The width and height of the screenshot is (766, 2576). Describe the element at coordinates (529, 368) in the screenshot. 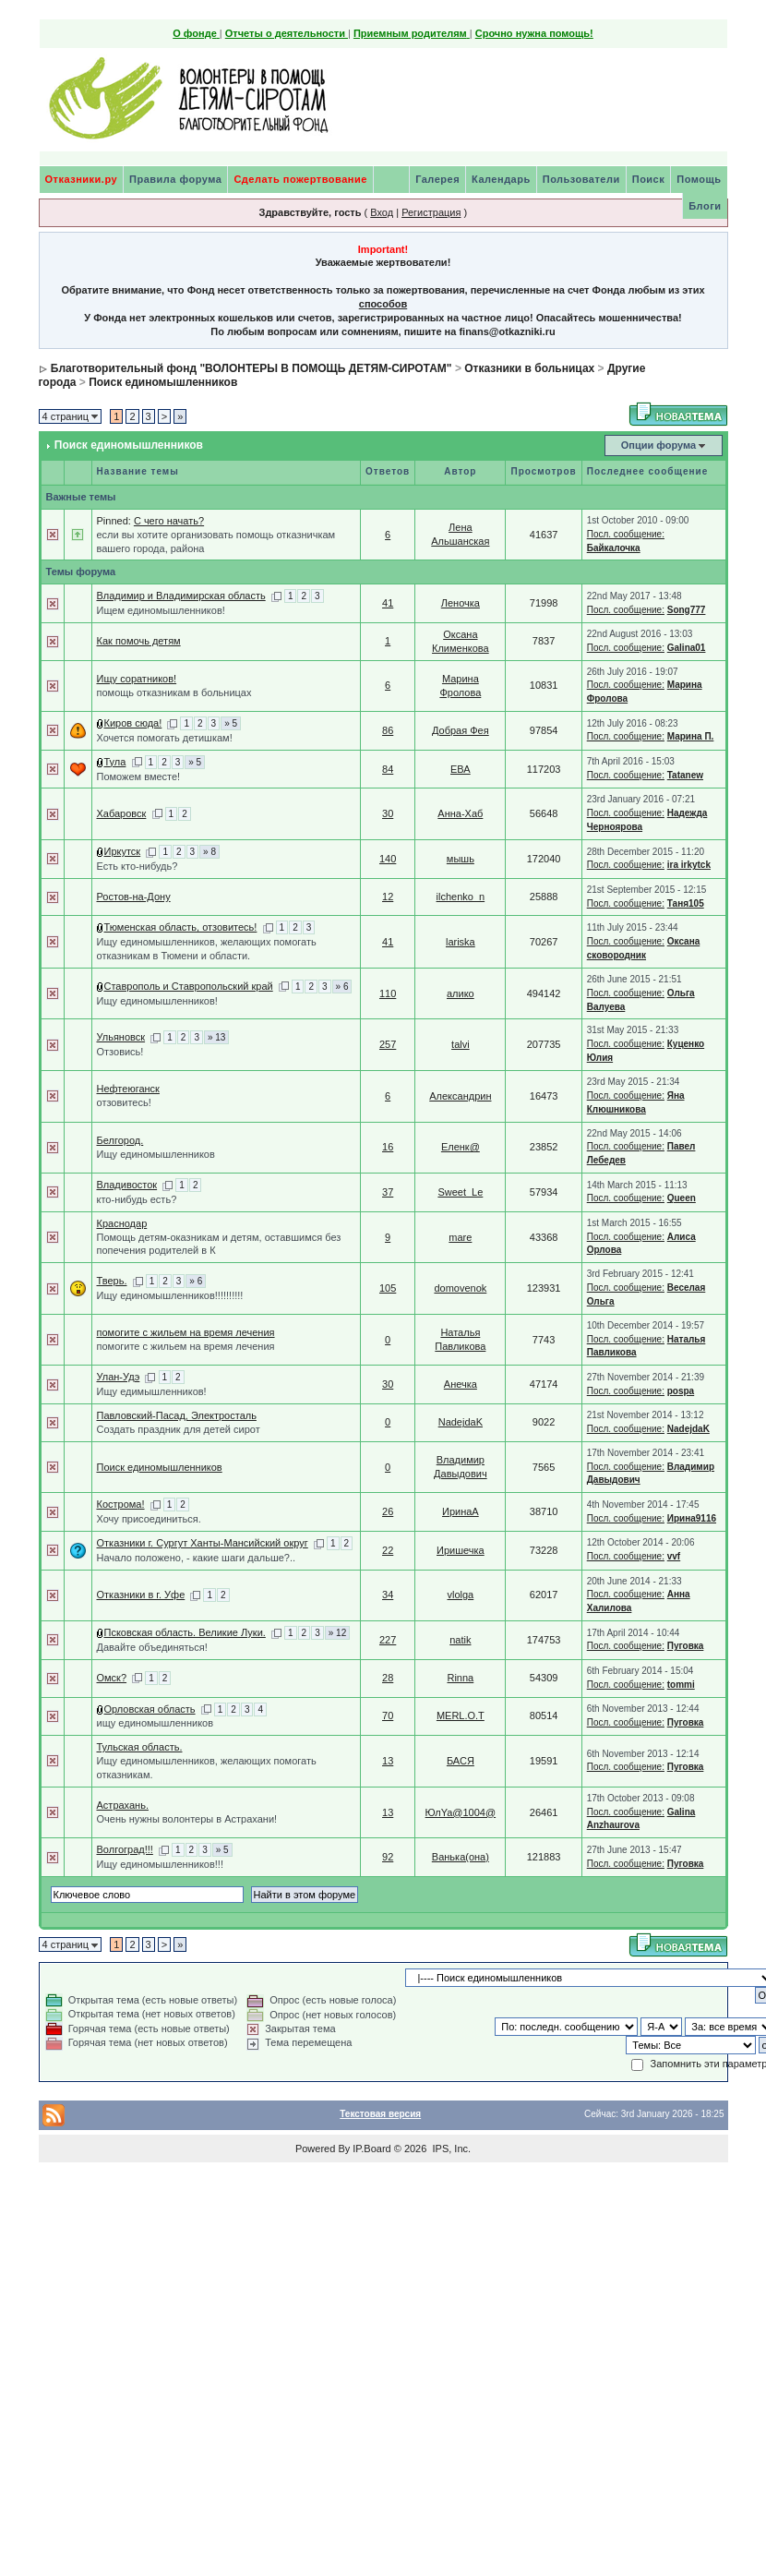

I see `Отказники в больницах` at that location.